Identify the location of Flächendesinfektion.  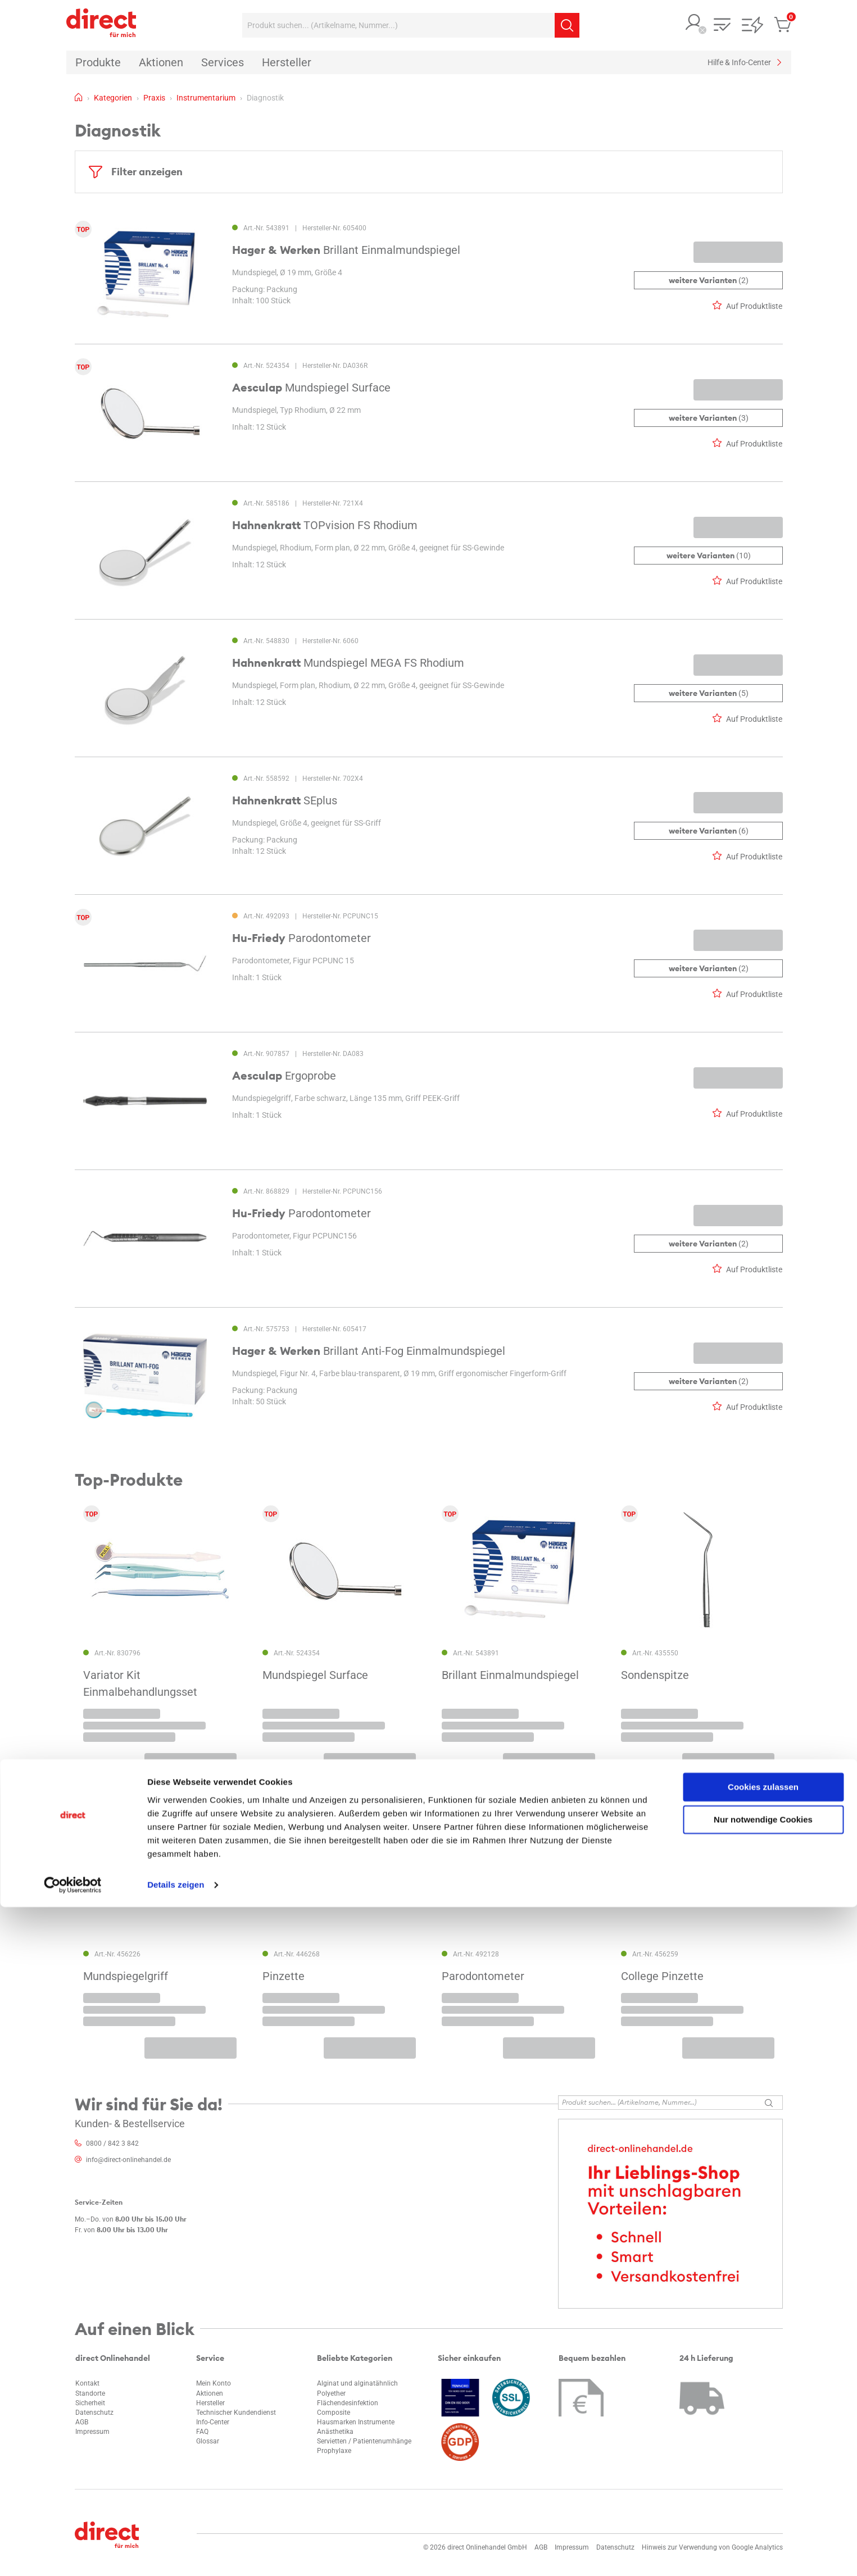
(347, 2403).